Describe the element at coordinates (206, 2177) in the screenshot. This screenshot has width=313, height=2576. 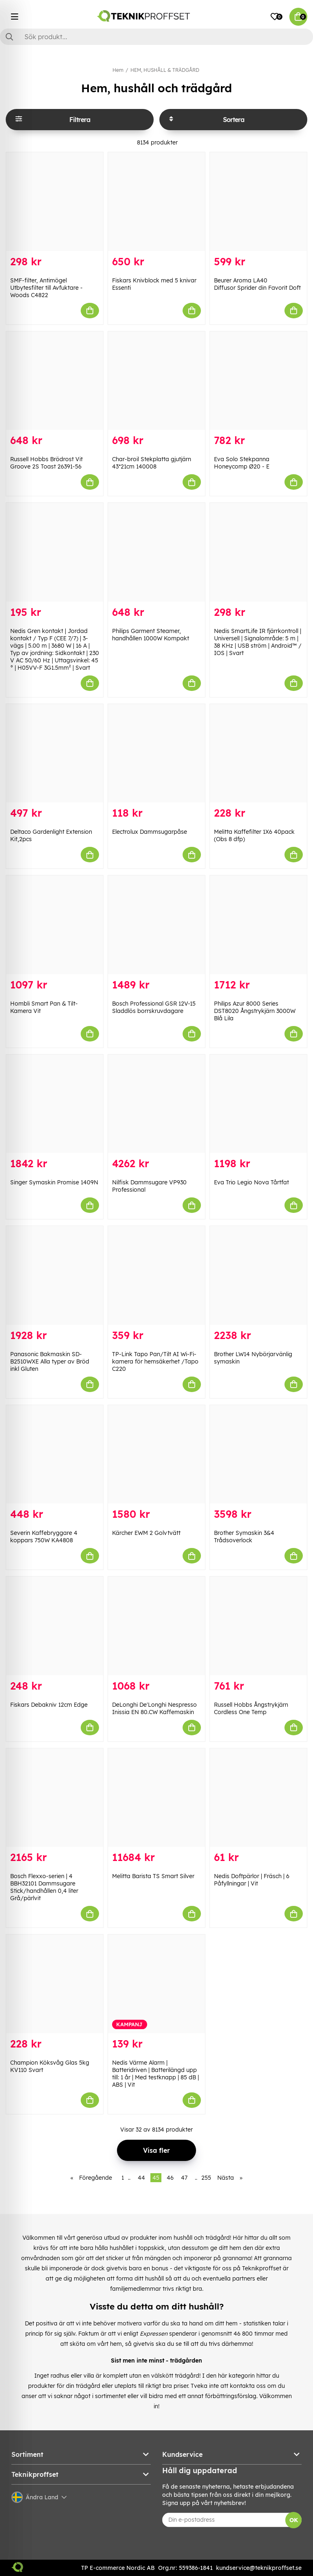
I see `255` at that location.